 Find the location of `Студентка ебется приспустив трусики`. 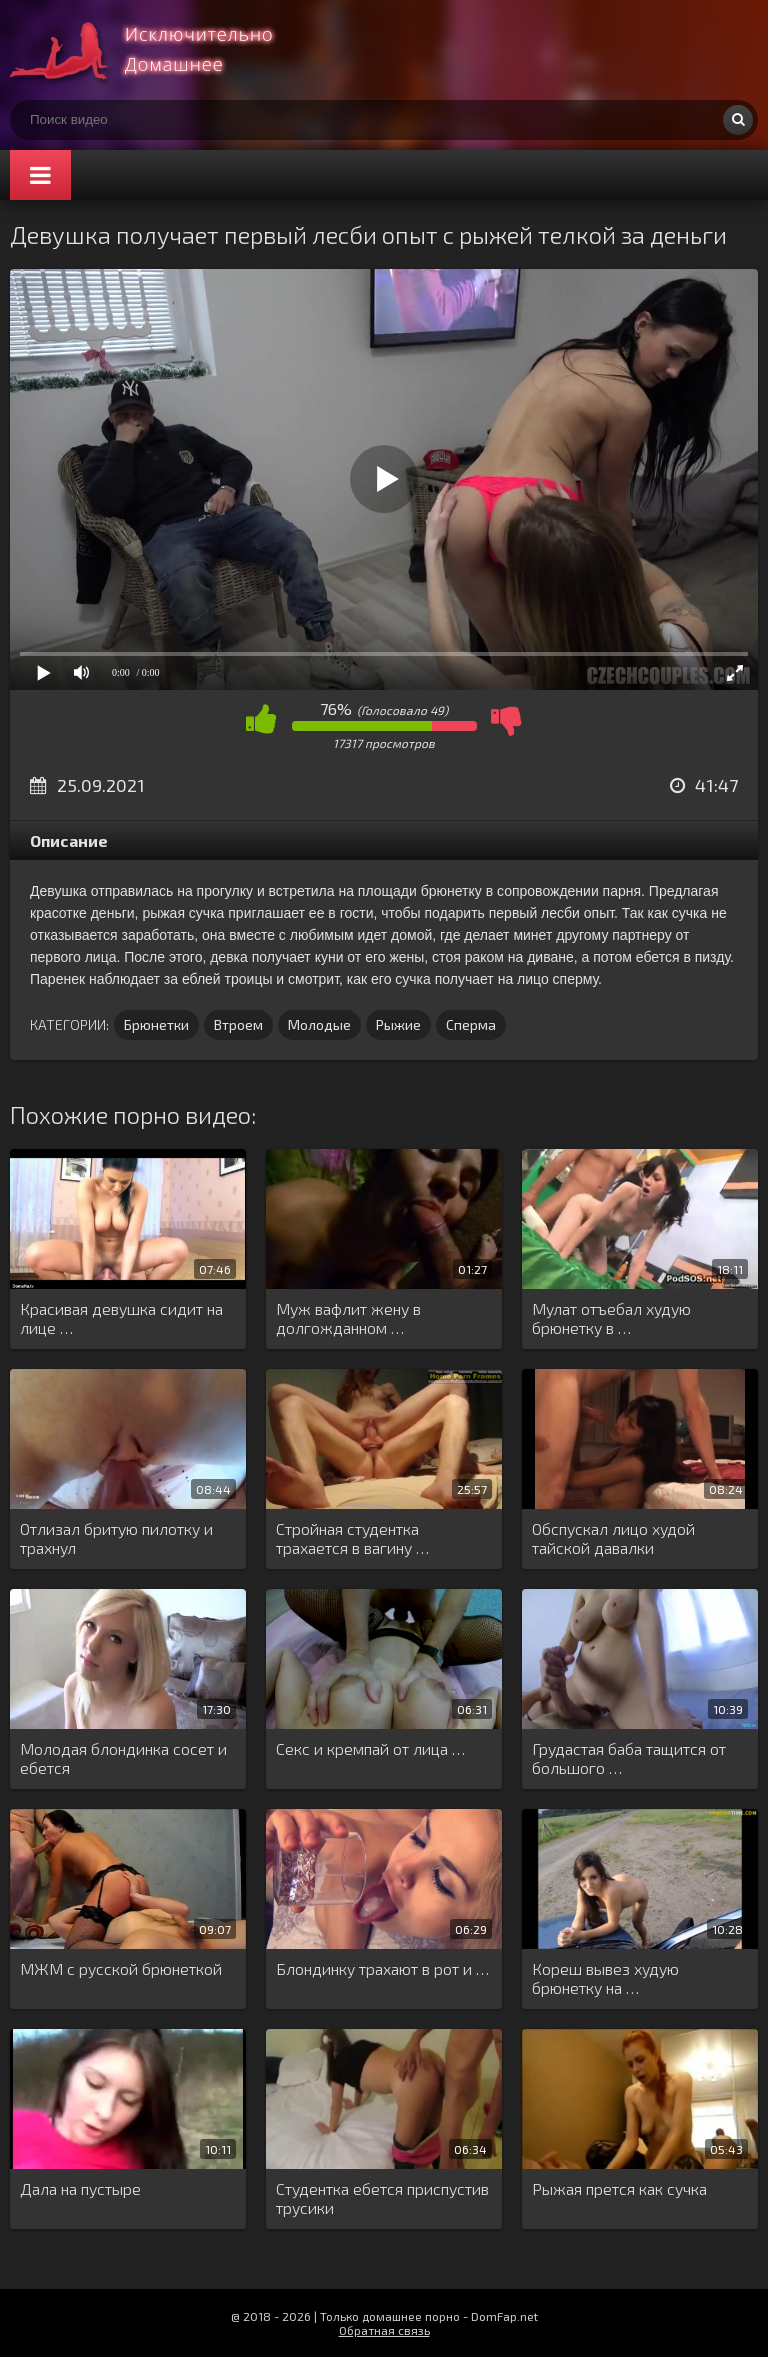

Студентка ебется приспустив трусики is located at coordinates (382, 2198).